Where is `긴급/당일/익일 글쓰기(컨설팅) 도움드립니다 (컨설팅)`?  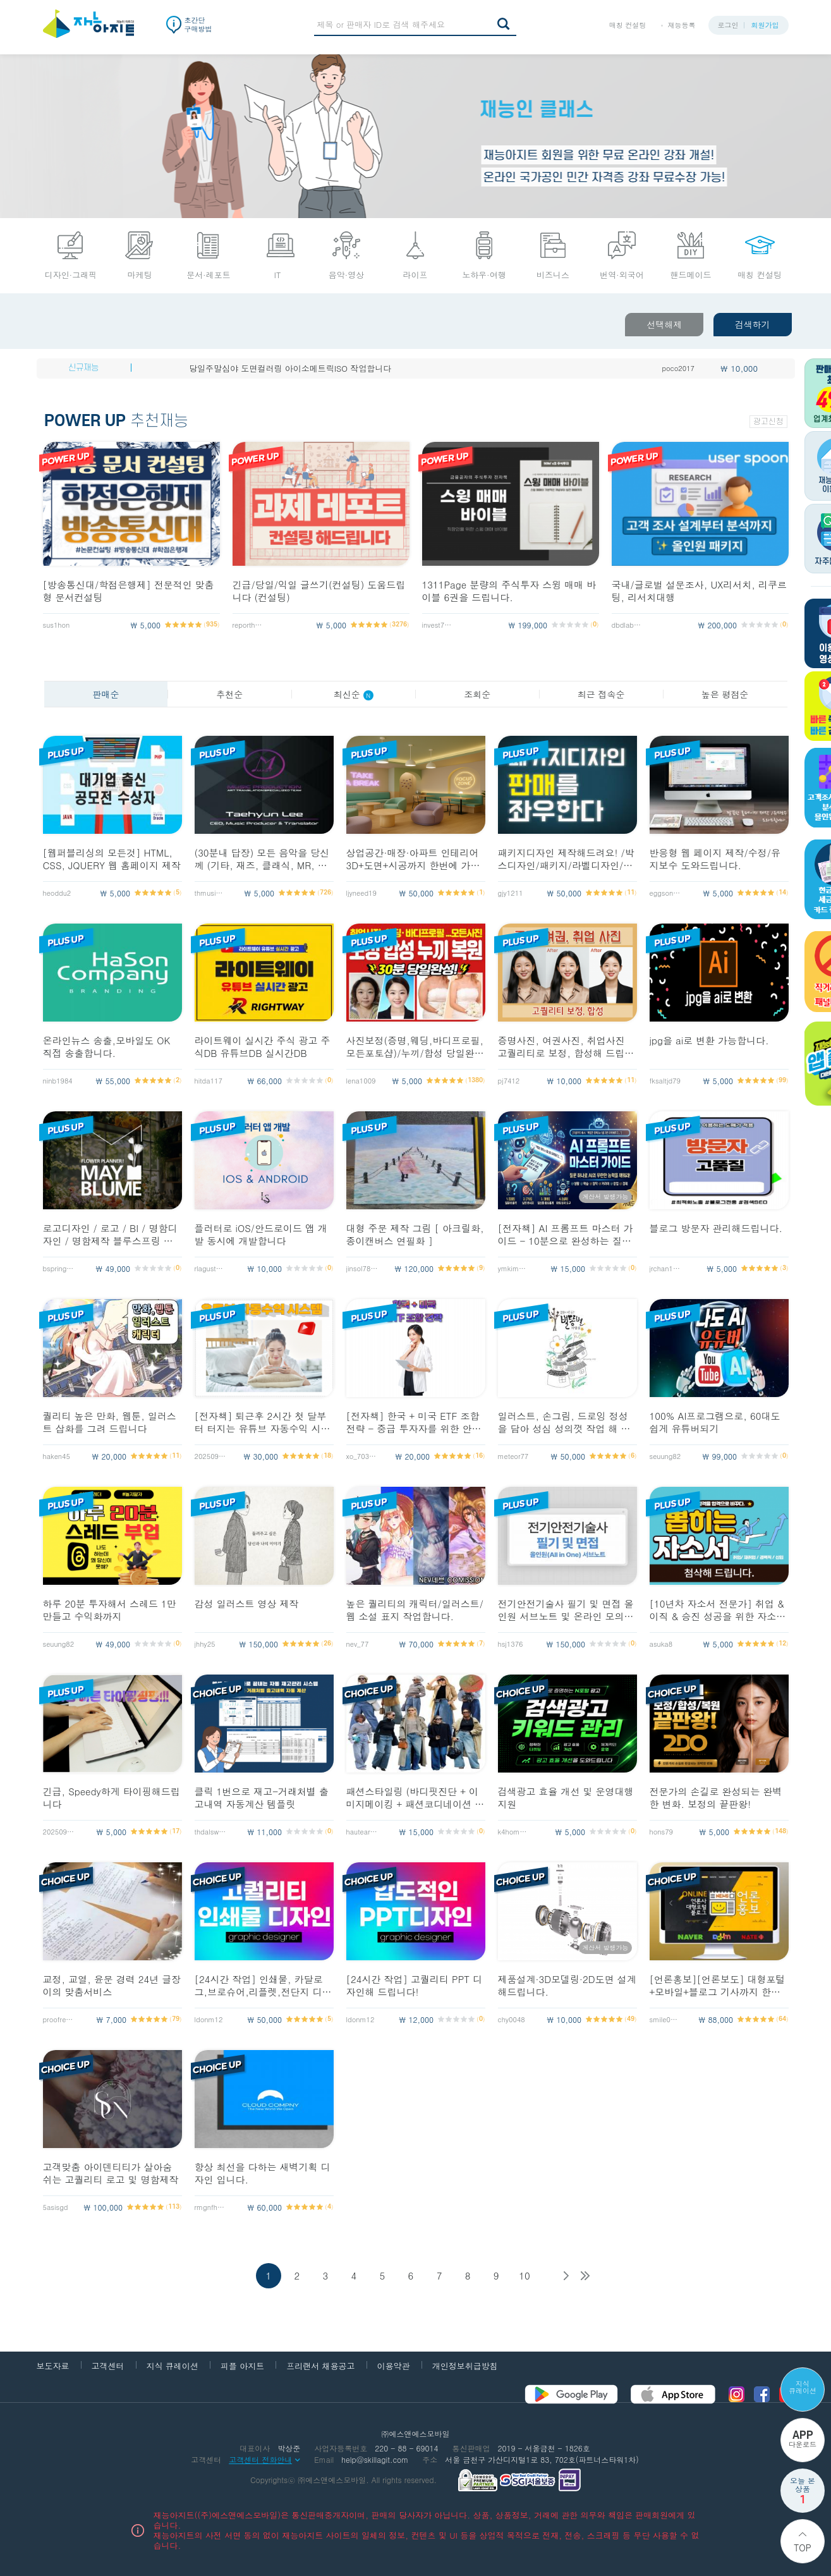 긴급/당일/익일 글쓰기(컨설팅) 도움드립니다 (컨설팅) is located at coordinates (319, 591).